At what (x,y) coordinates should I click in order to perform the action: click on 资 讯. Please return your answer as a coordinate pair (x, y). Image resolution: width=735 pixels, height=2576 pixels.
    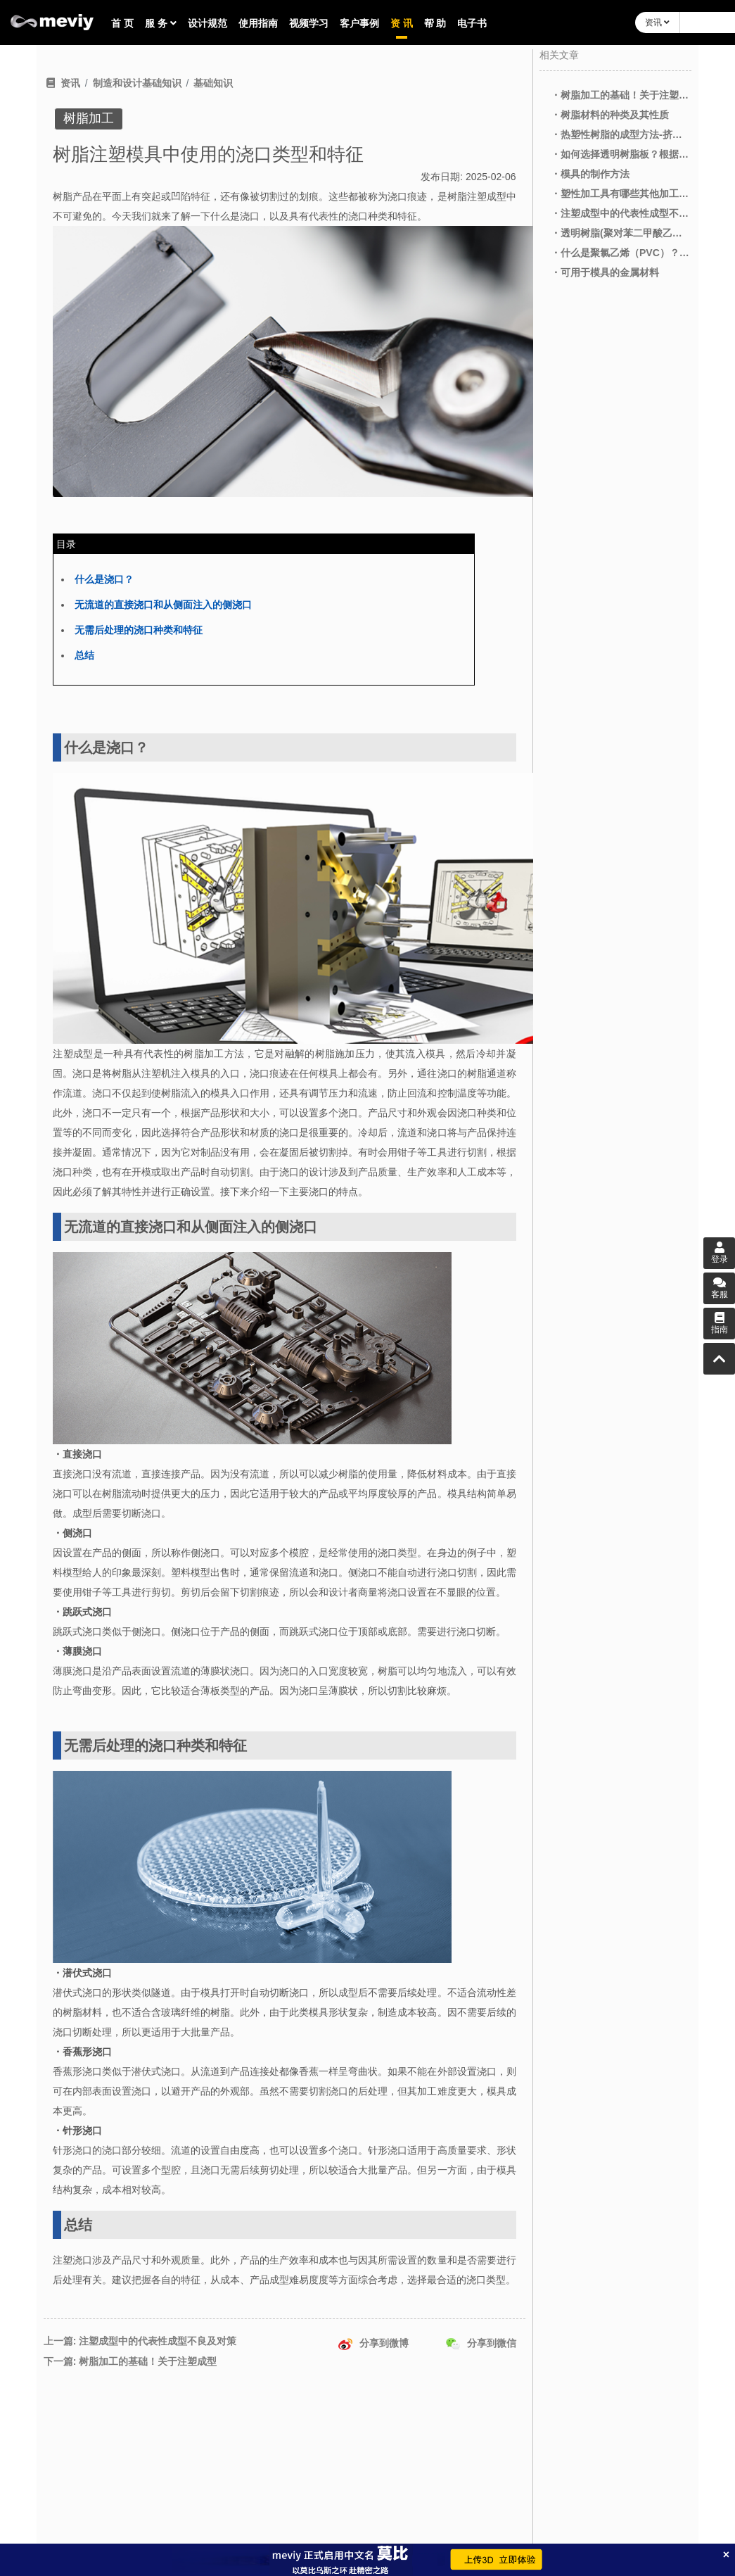
    Looking at the image, I should click on (401, 23).